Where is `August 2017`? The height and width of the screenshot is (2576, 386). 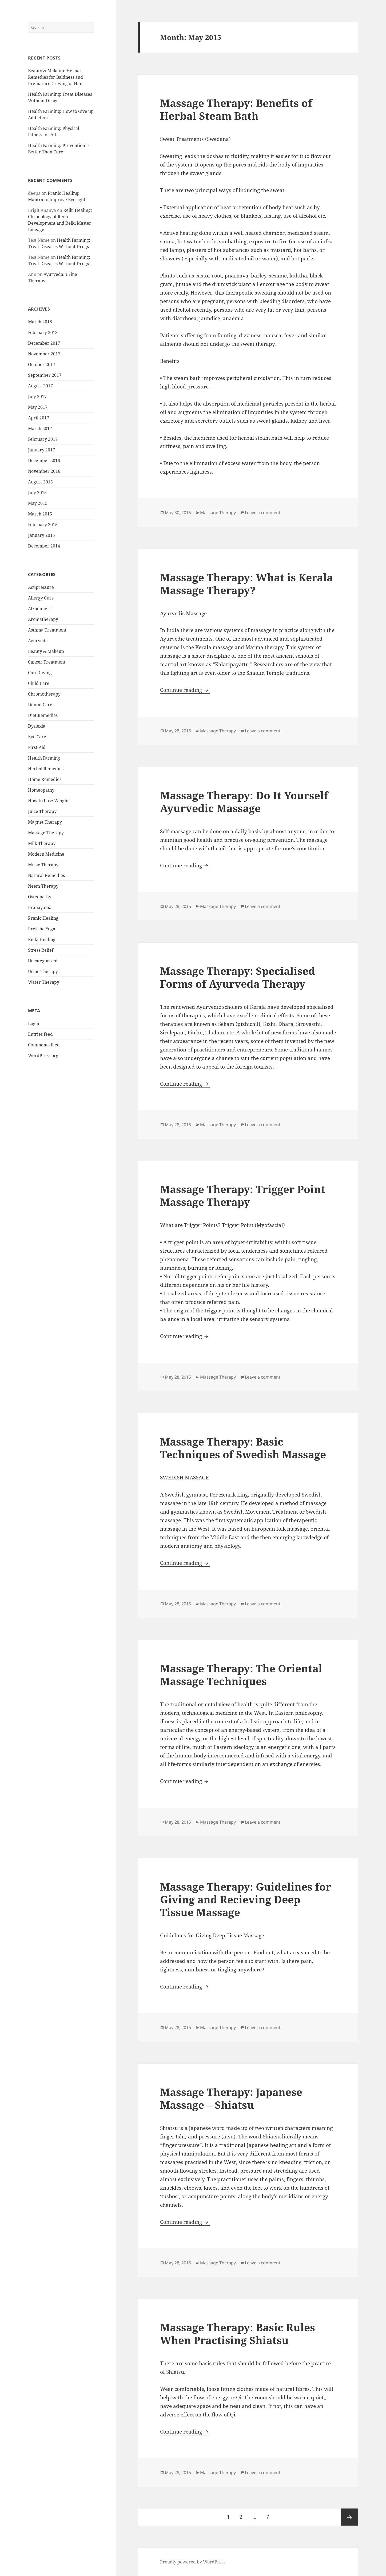
August 2017 is located at coordinates (40, 386).